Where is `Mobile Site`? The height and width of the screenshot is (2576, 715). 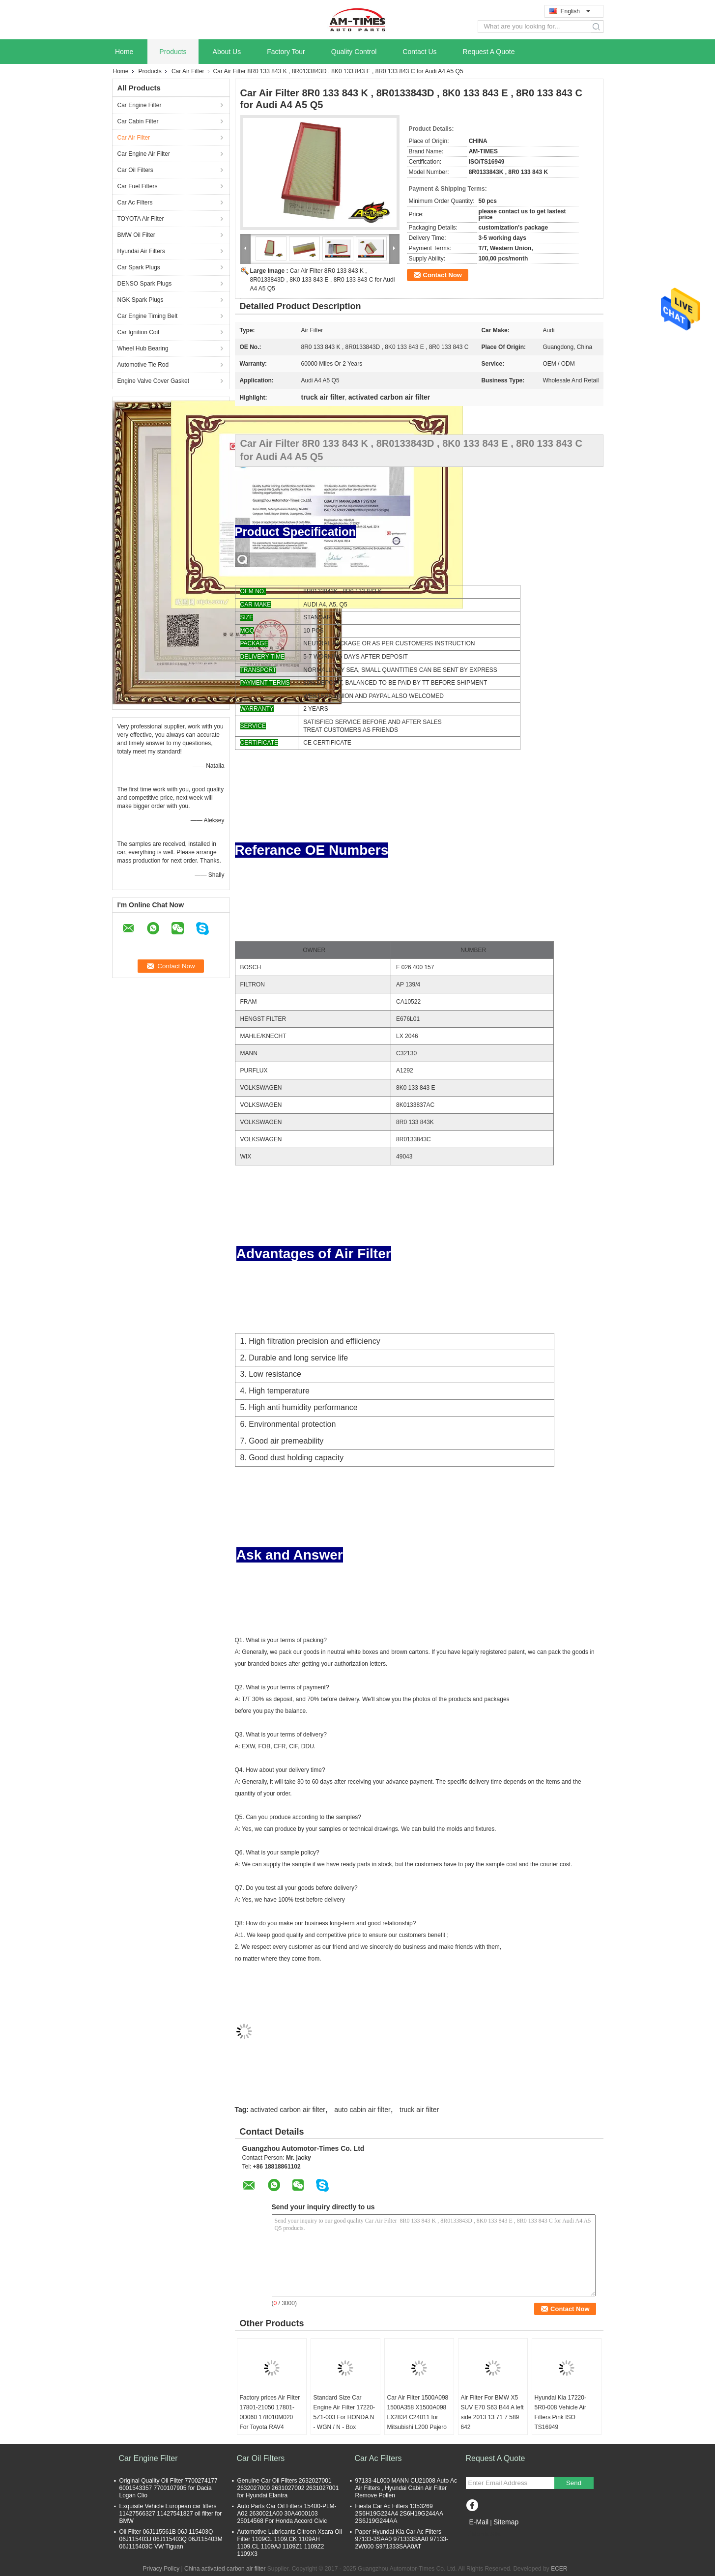
Mobile Site is located at coordinates (483, 2534).